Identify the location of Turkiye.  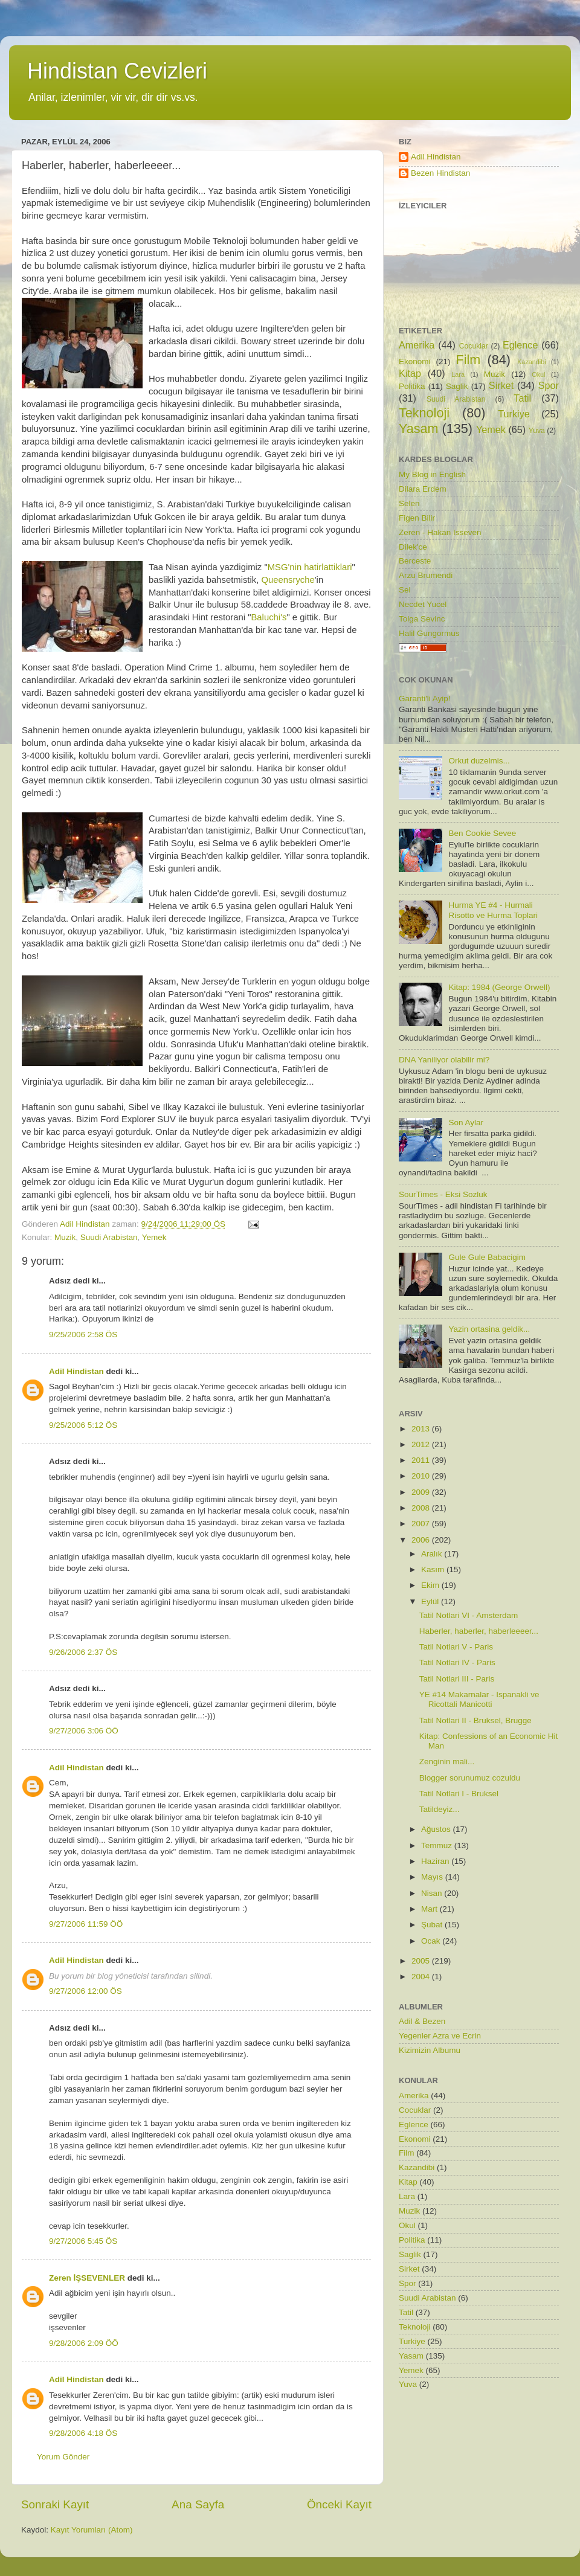
(513, 413).